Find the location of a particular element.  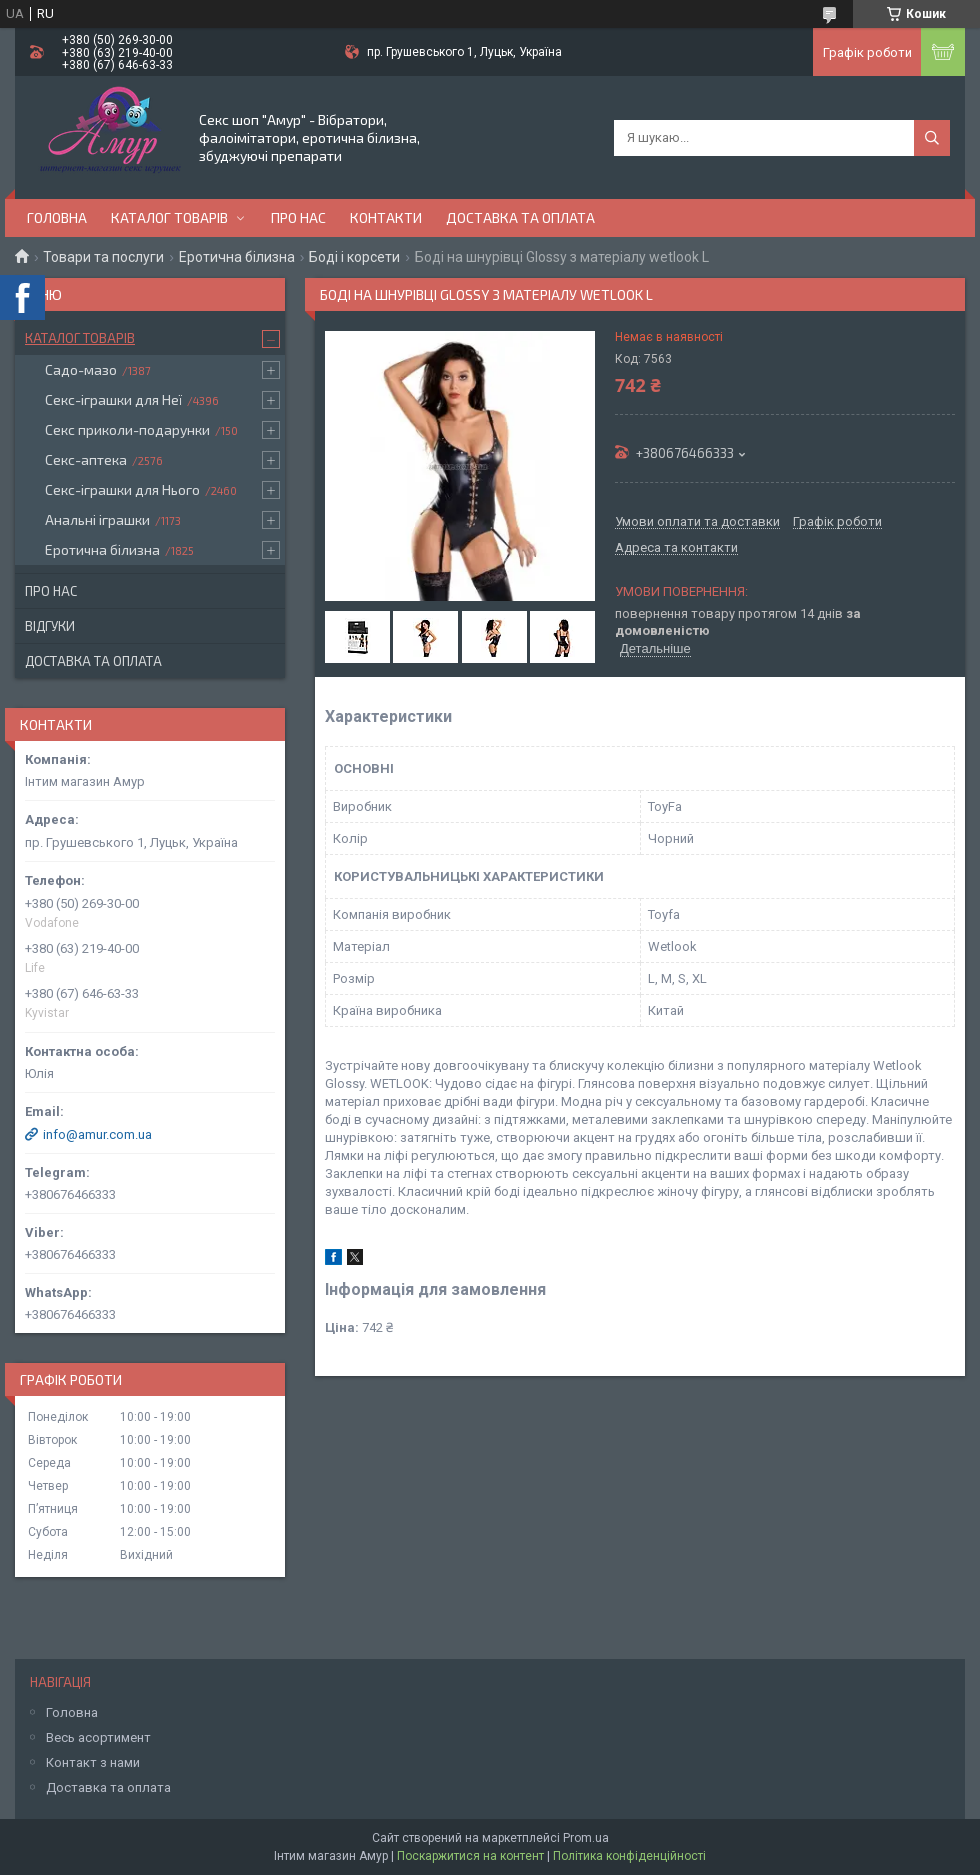

Доставка та оплата is located at coordinates (520, 217).